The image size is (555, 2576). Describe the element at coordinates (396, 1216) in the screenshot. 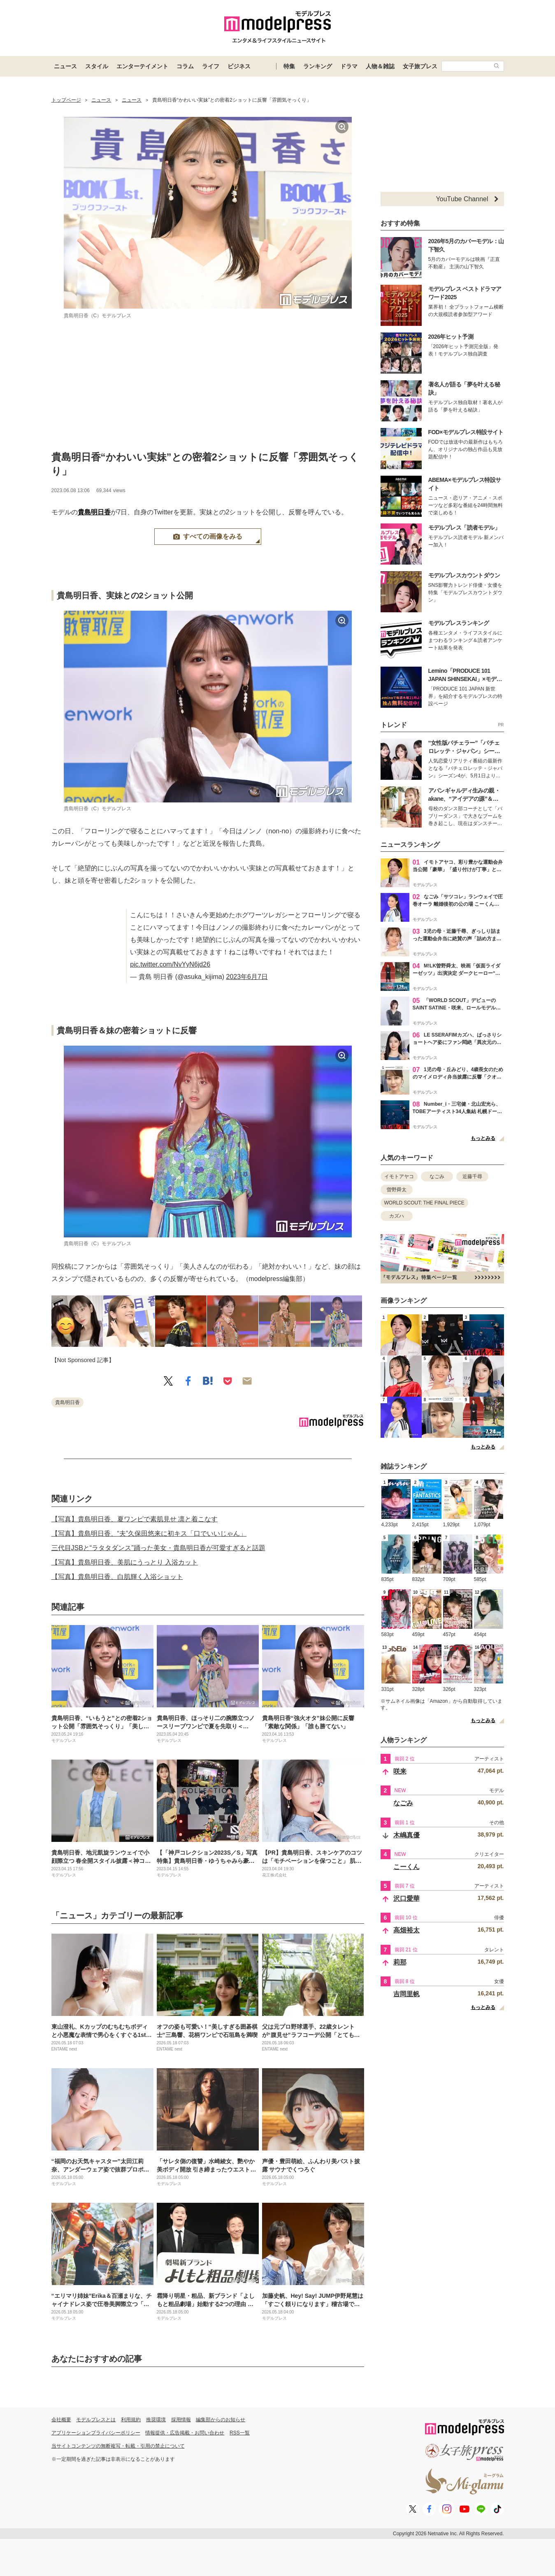

I see `カズハ` at that location.